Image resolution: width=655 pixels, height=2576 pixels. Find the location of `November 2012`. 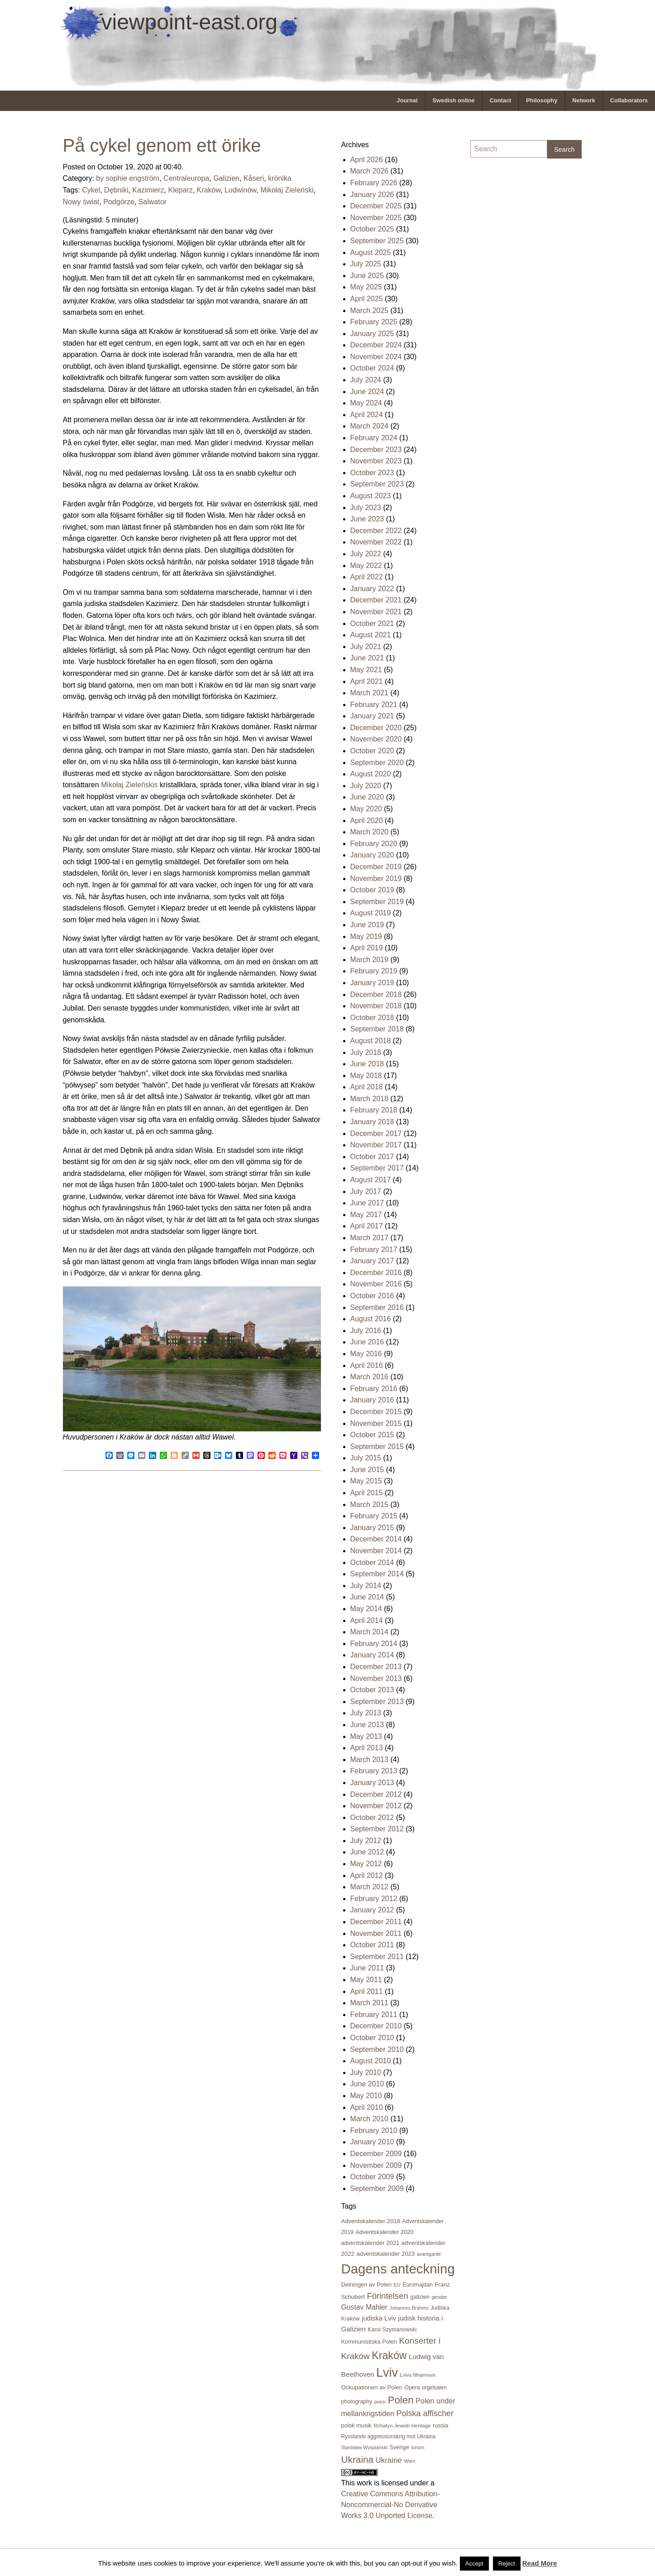

November 2012 is located at coordinates (376, 1806).